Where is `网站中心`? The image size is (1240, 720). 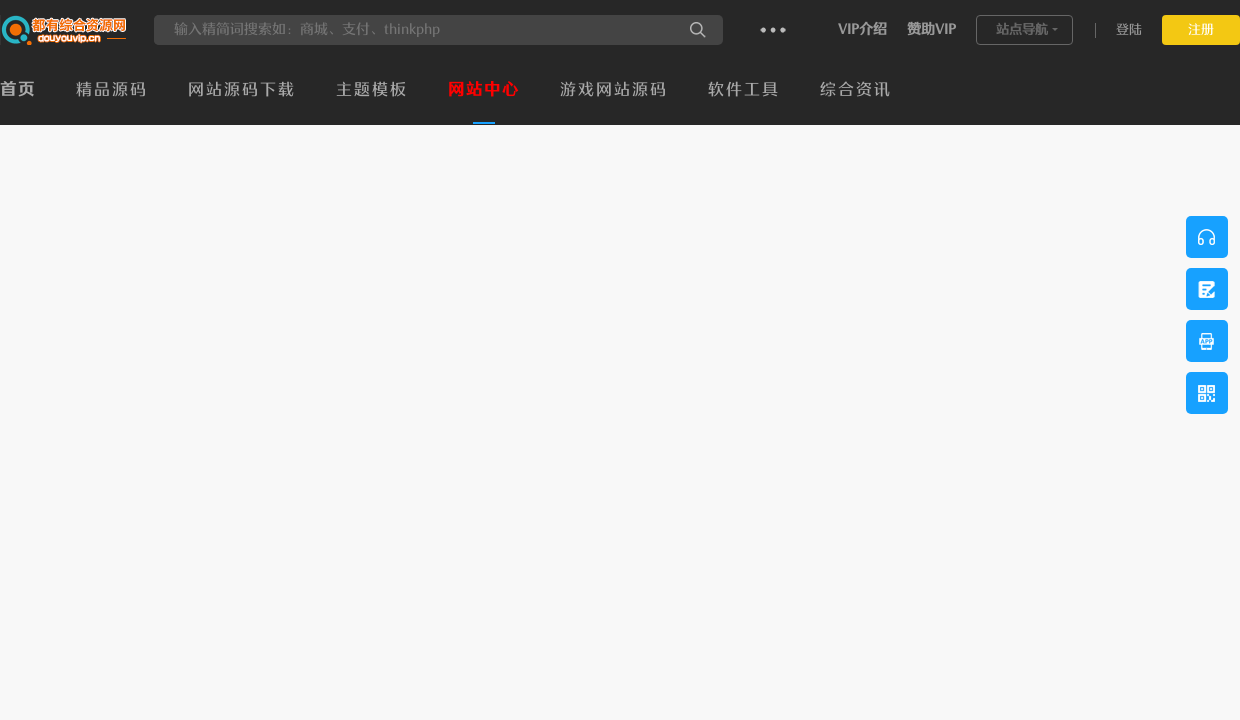 网站中心 is located at coordinates (484, 90).